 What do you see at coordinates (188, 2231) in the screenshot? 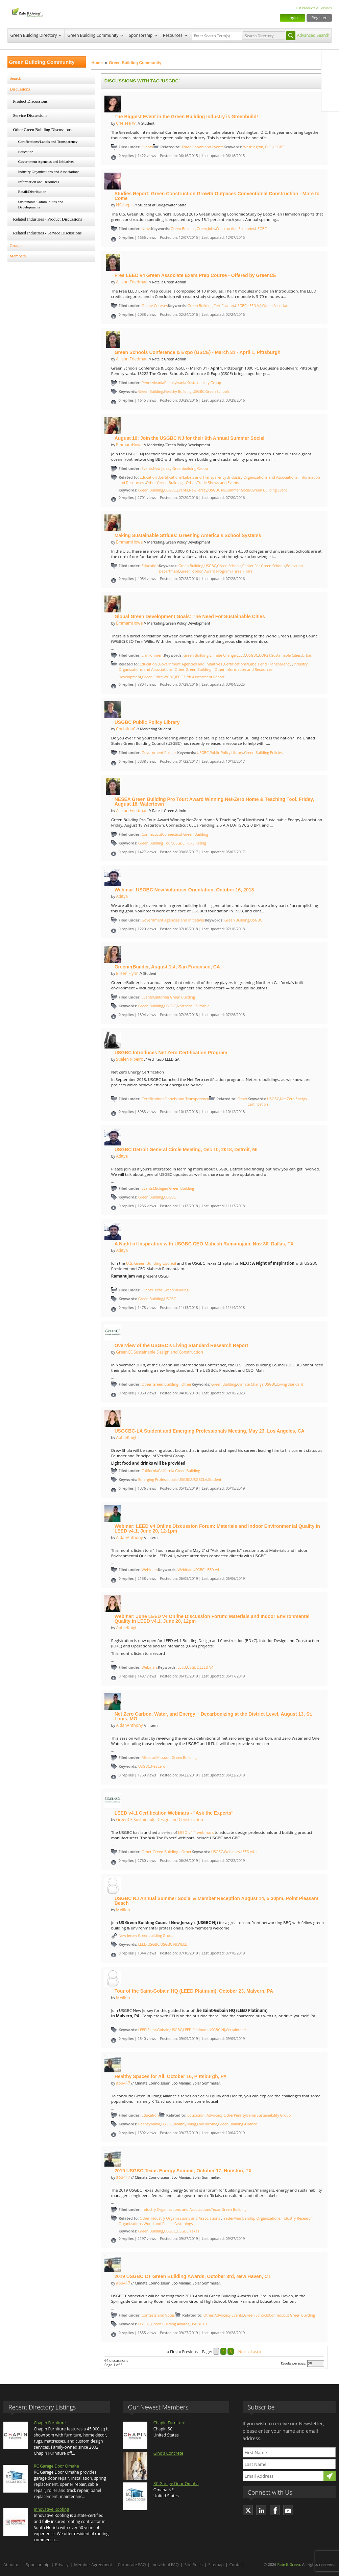
I see `USGBC Texas` at bounding box center [188, 2231].